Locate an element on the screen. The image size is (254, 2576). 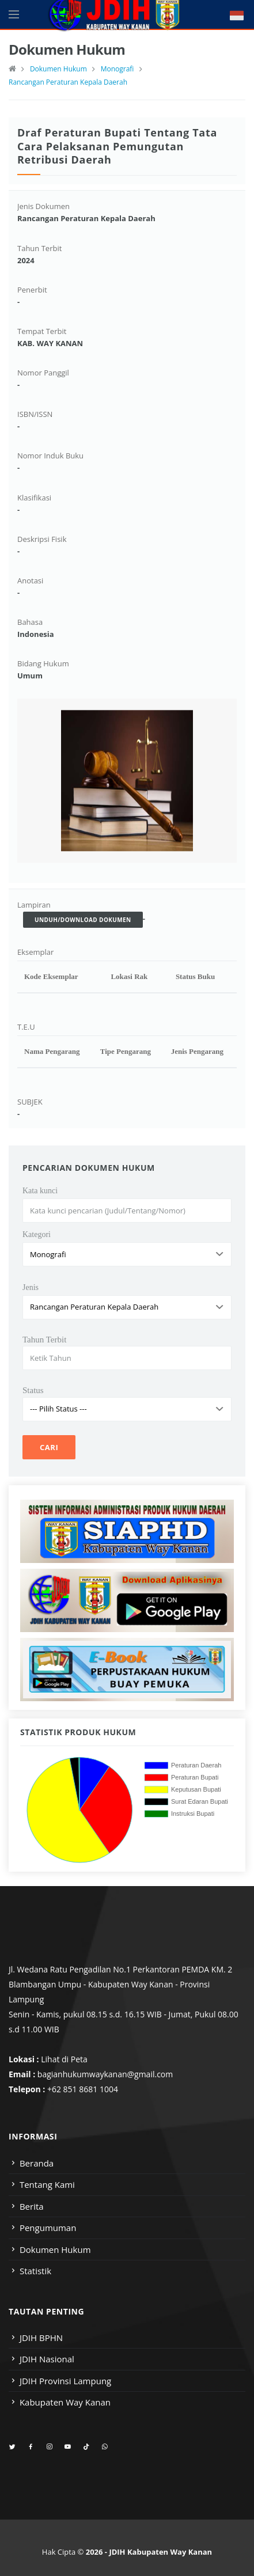
Berita is located at coordinates (32, 2206).